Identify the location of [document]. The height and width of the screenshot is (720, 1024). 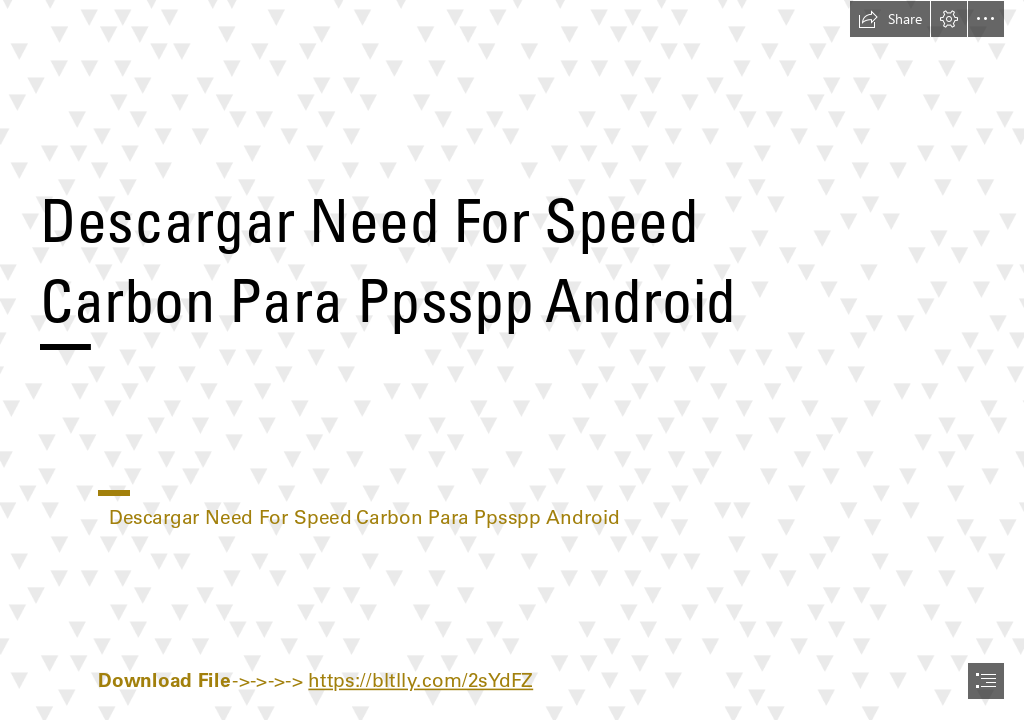
(512, 360).